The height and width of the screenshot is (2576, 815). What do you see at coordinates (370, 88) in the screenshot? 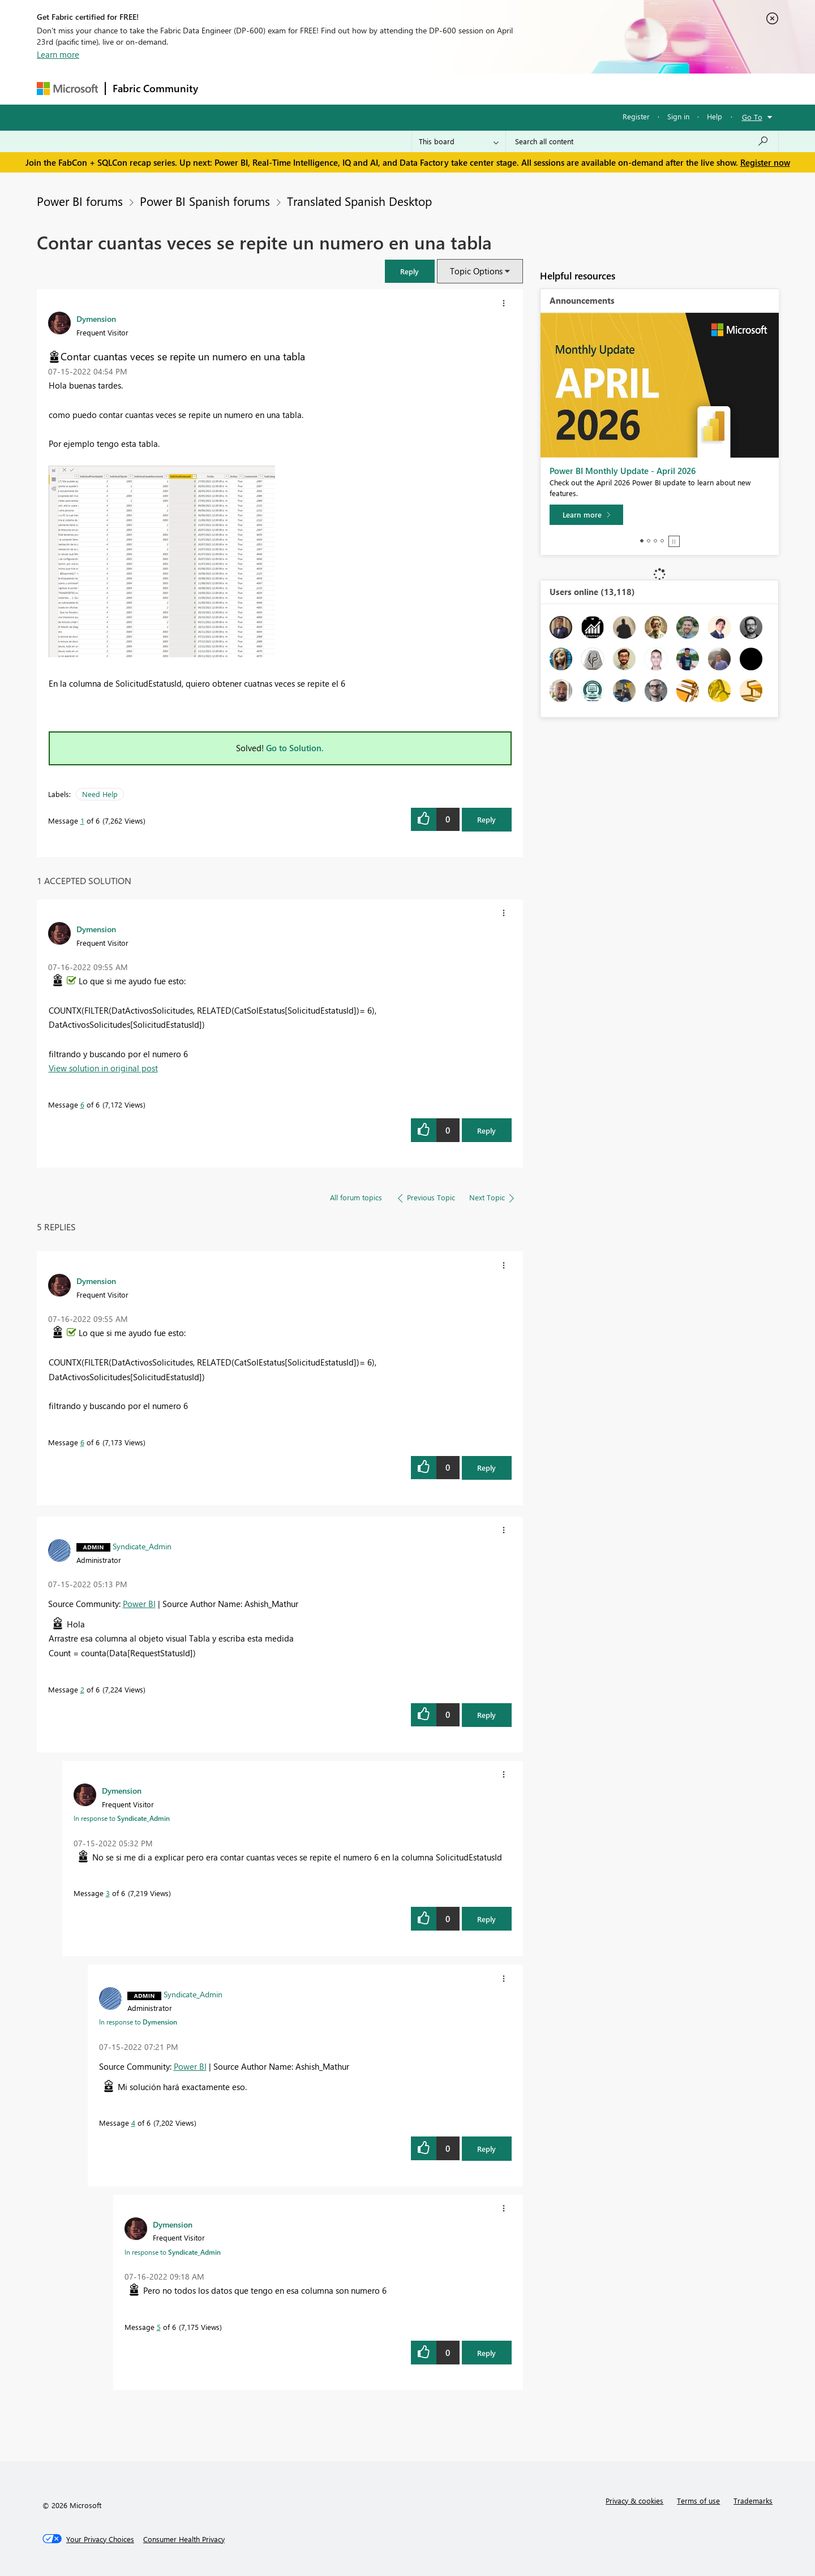
I see `Communities` at bounding box center [370, 88].